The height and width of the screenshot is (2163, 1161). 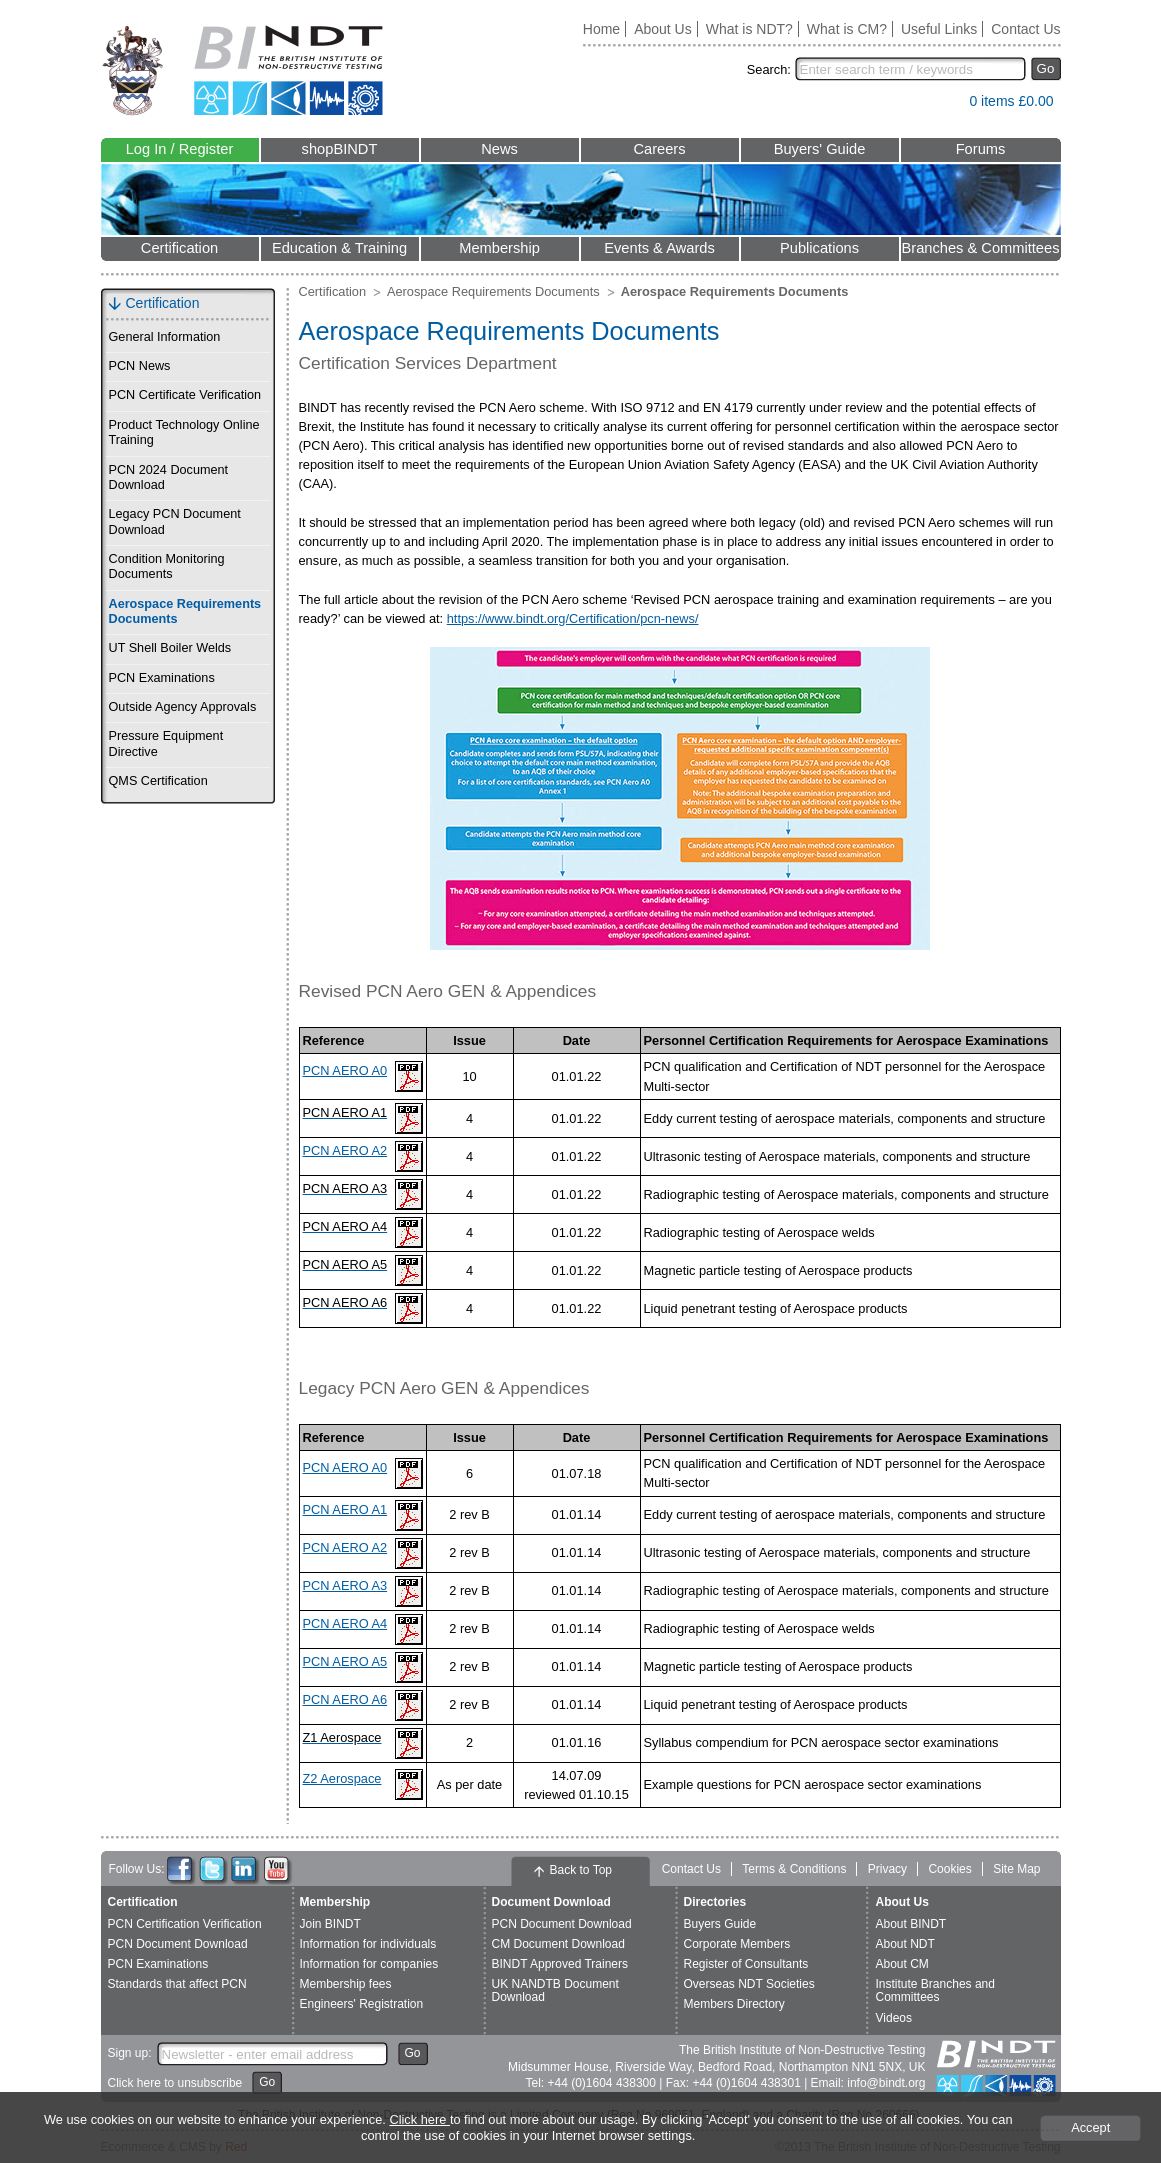 What do you see at coordinates (746, 1964) in the screenshot?
I see `Register of Consultants` at bounding box center [746, 1964].